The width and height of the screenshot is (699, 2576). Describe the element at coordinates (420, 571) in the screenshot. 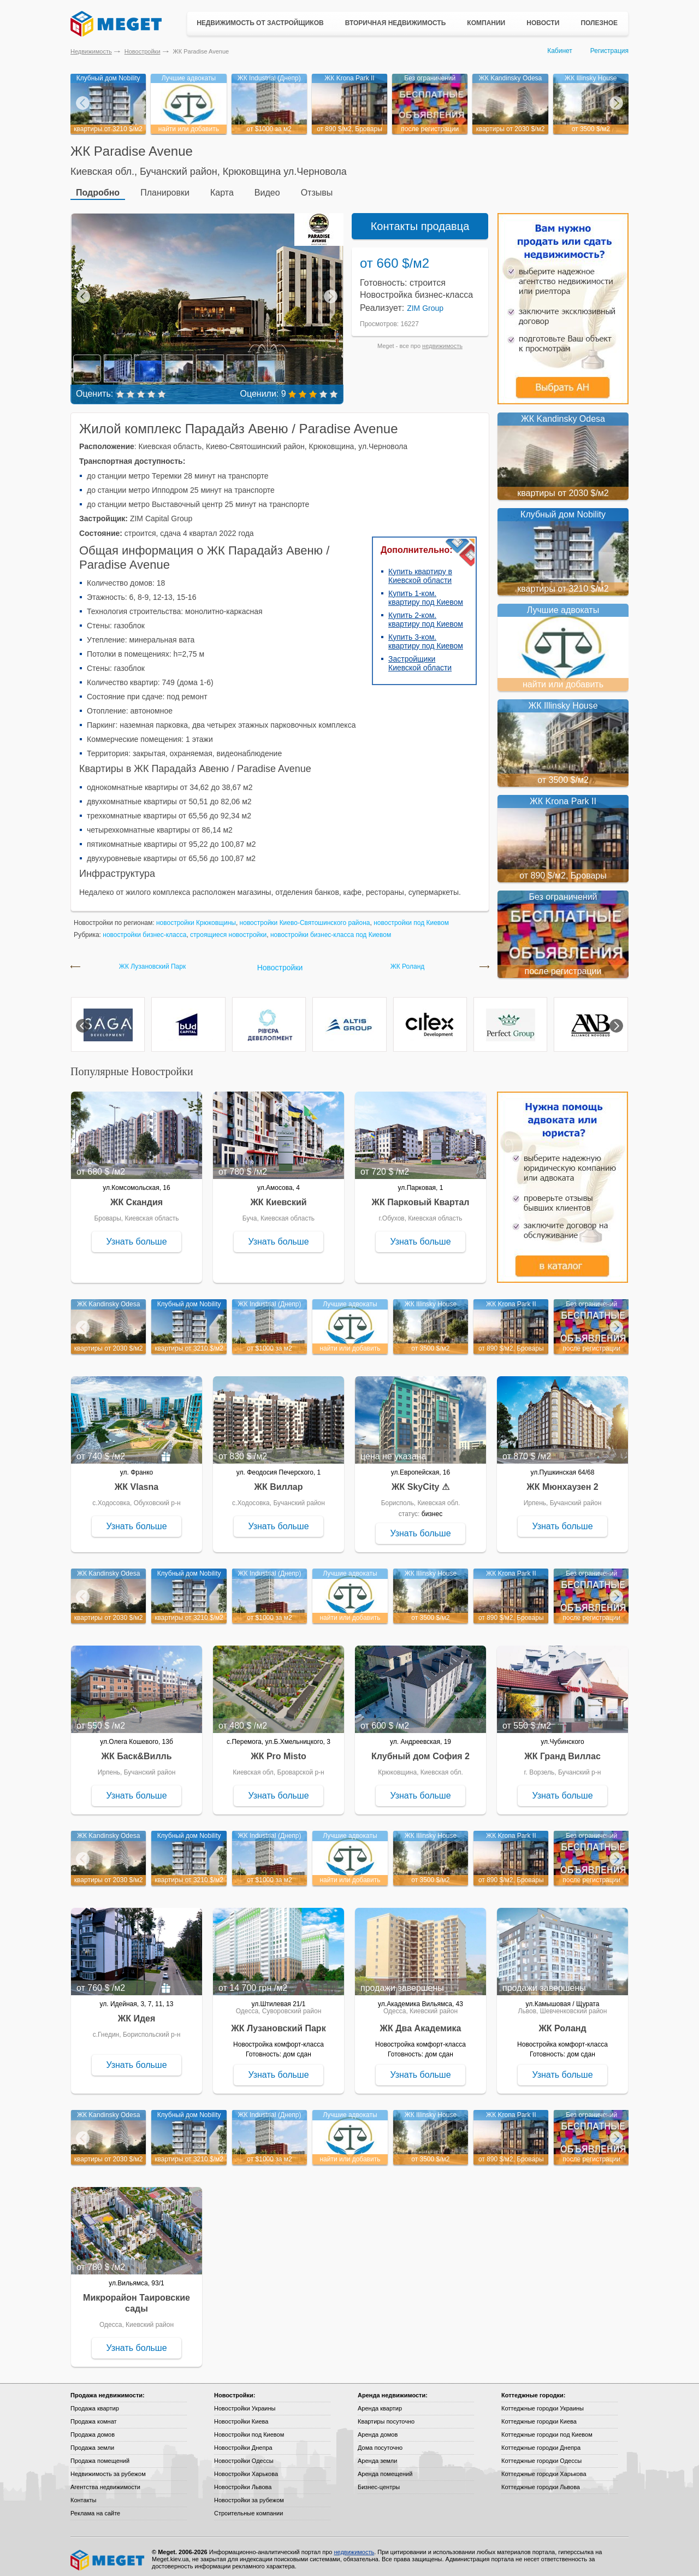

I see `Купить квартиру в Киевской области` at that location.